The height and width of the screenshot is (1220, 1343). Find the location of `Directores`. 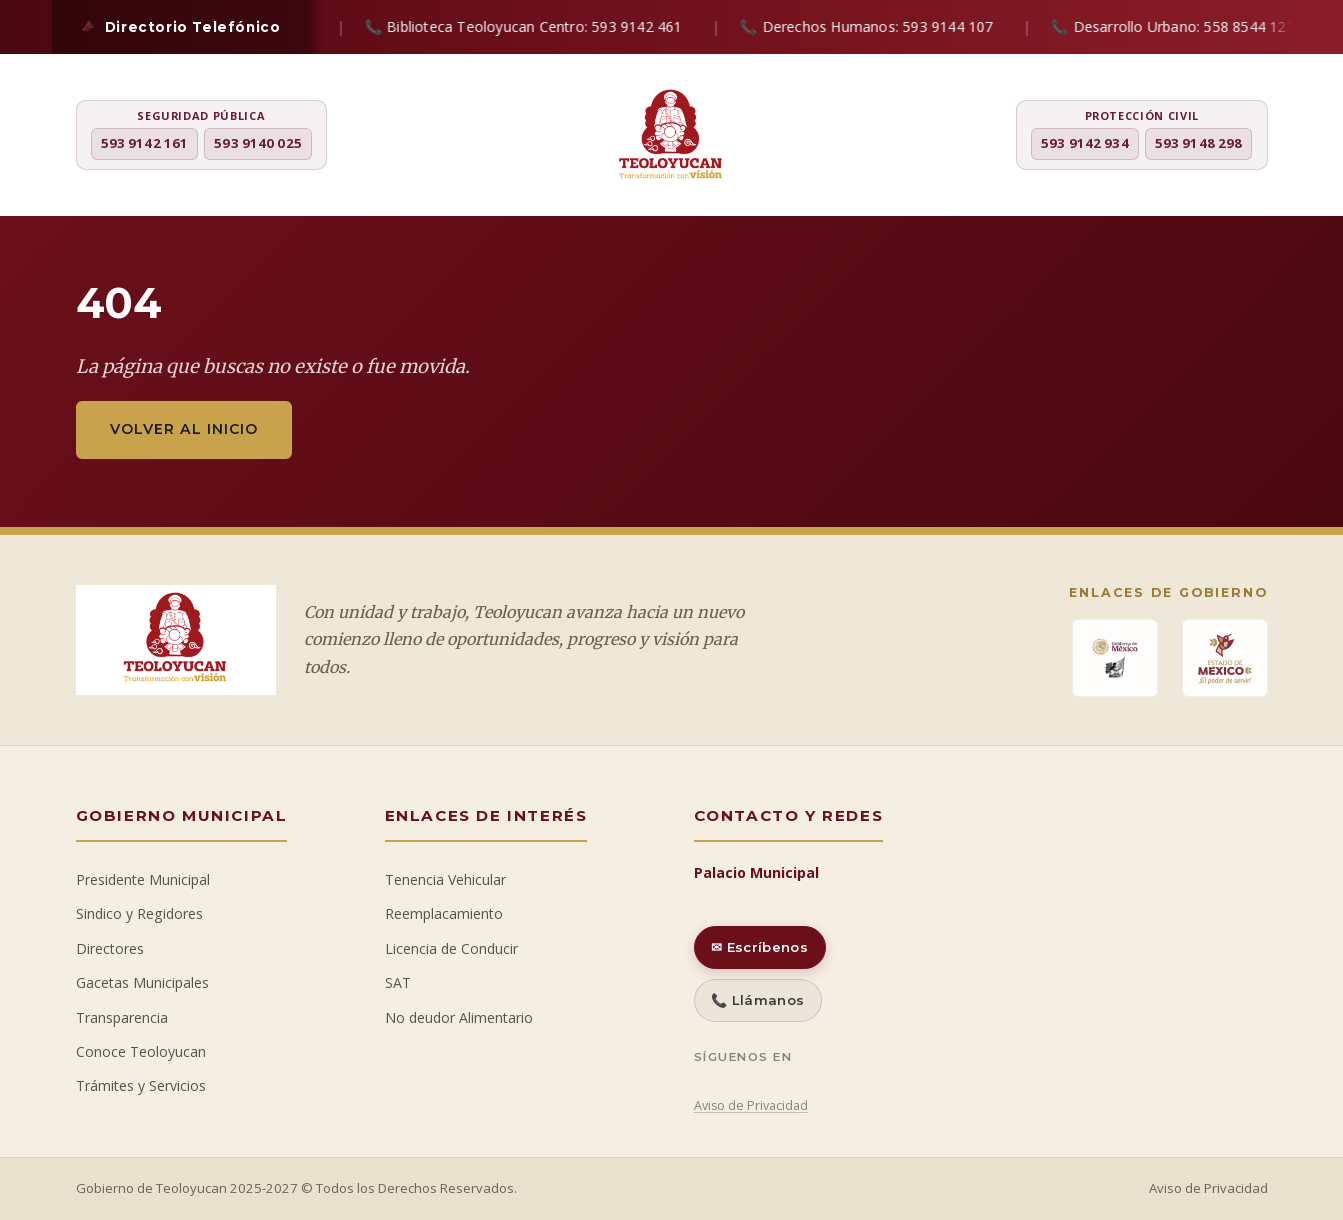

Directores is located at coordinates (110, 948).